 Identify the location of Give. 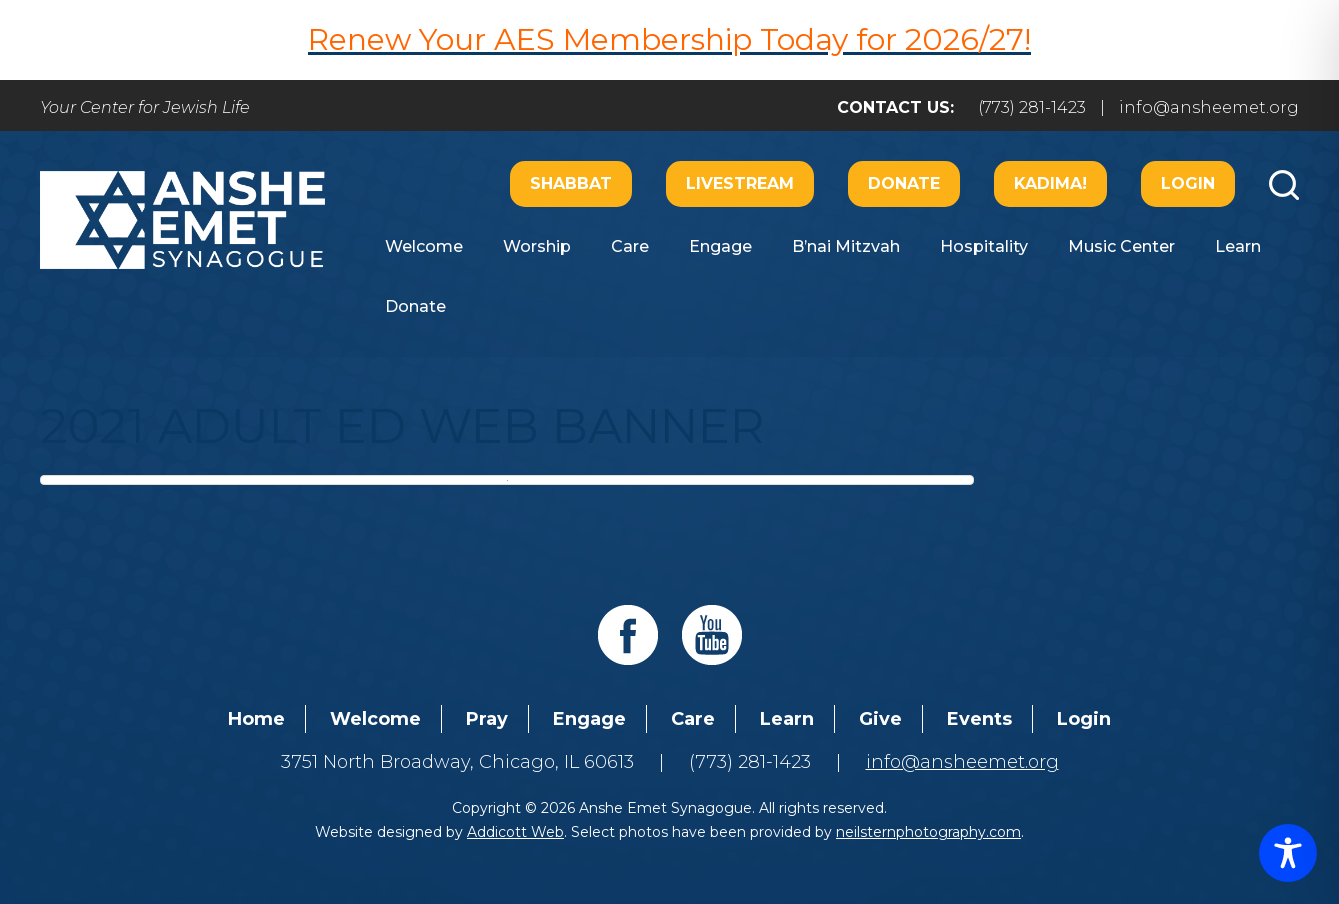
(880, 719).